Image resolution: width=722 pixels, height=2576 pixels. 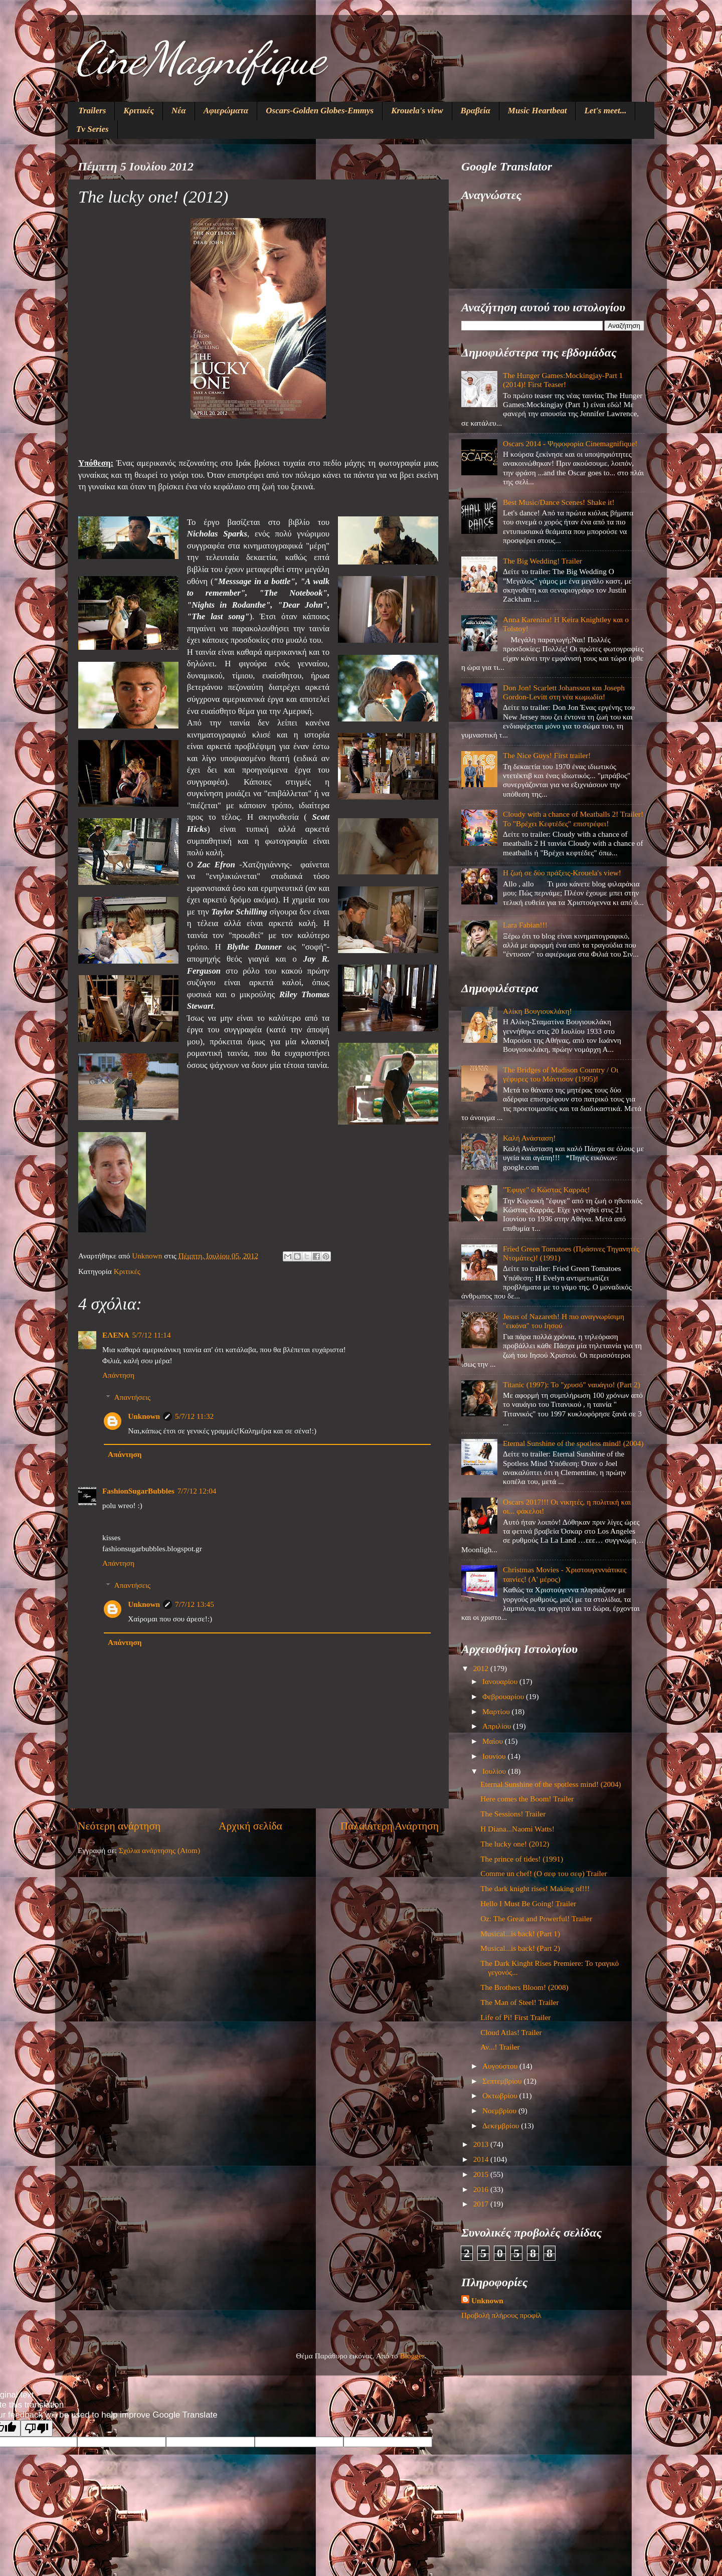 What do you see at coordinates (497, 1711) in the screenshot?
I see `Μαρτίου` at bounding box center [497, 1711].